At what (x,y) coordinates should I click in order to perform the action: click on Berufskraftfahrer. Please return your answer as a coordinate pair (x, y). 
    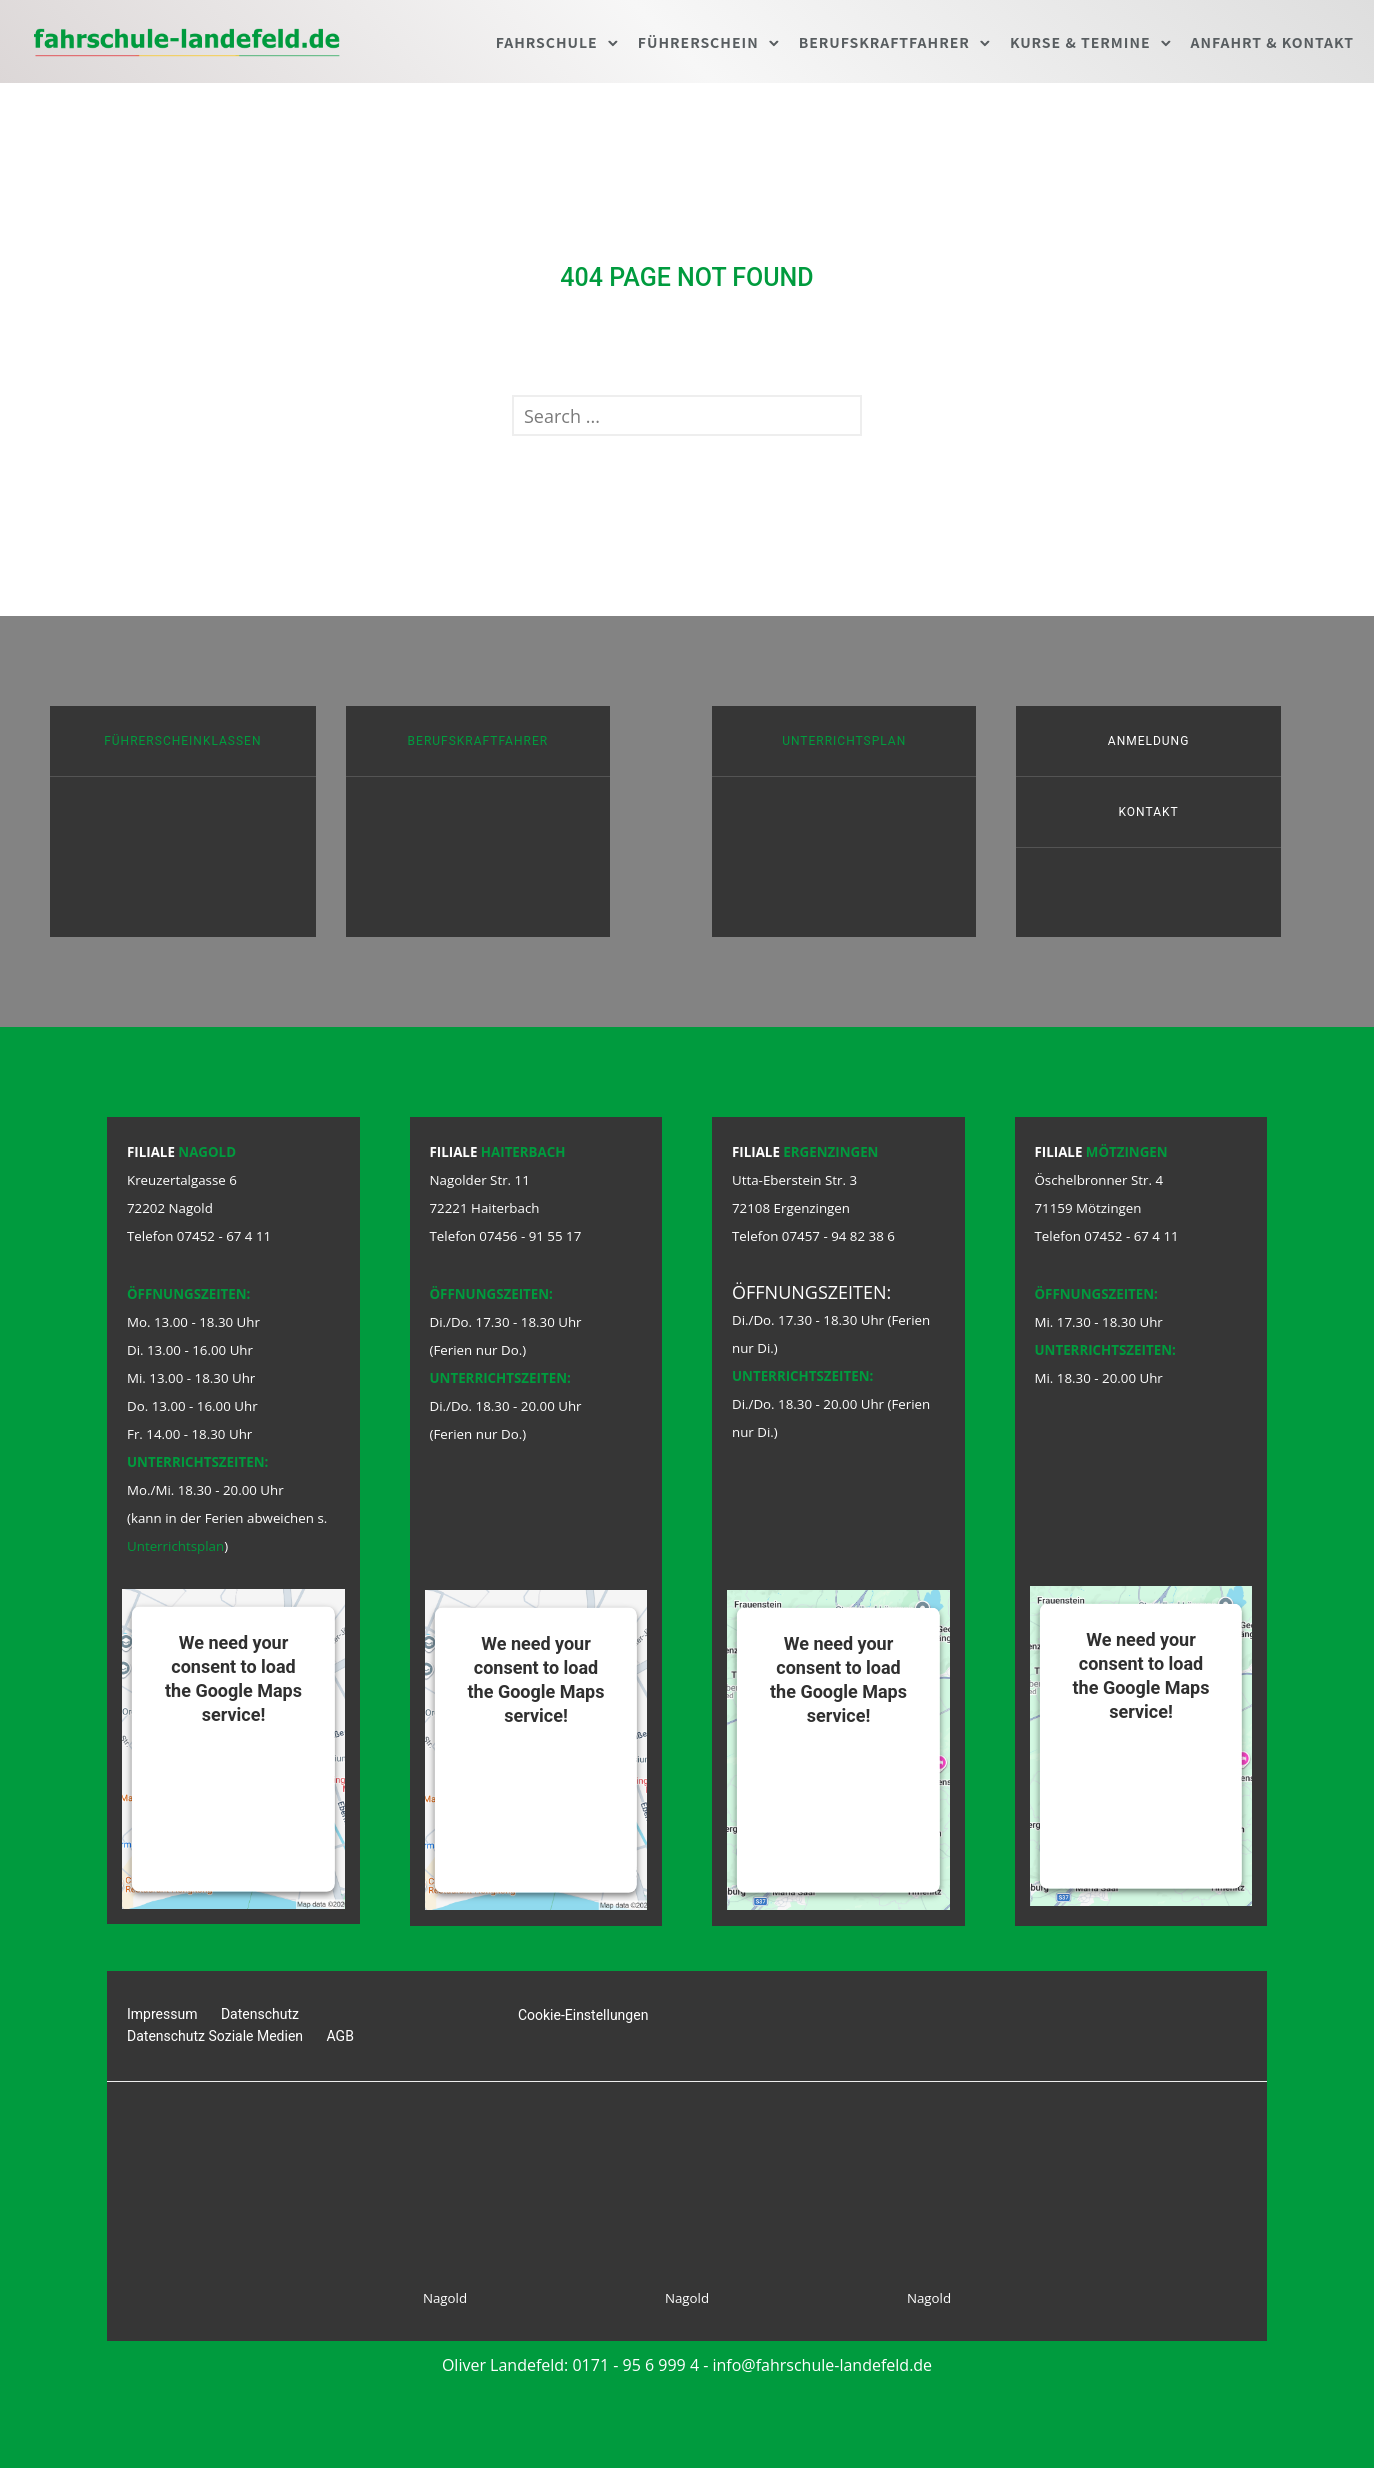
    Looking at the image, I should click on (884, 42).